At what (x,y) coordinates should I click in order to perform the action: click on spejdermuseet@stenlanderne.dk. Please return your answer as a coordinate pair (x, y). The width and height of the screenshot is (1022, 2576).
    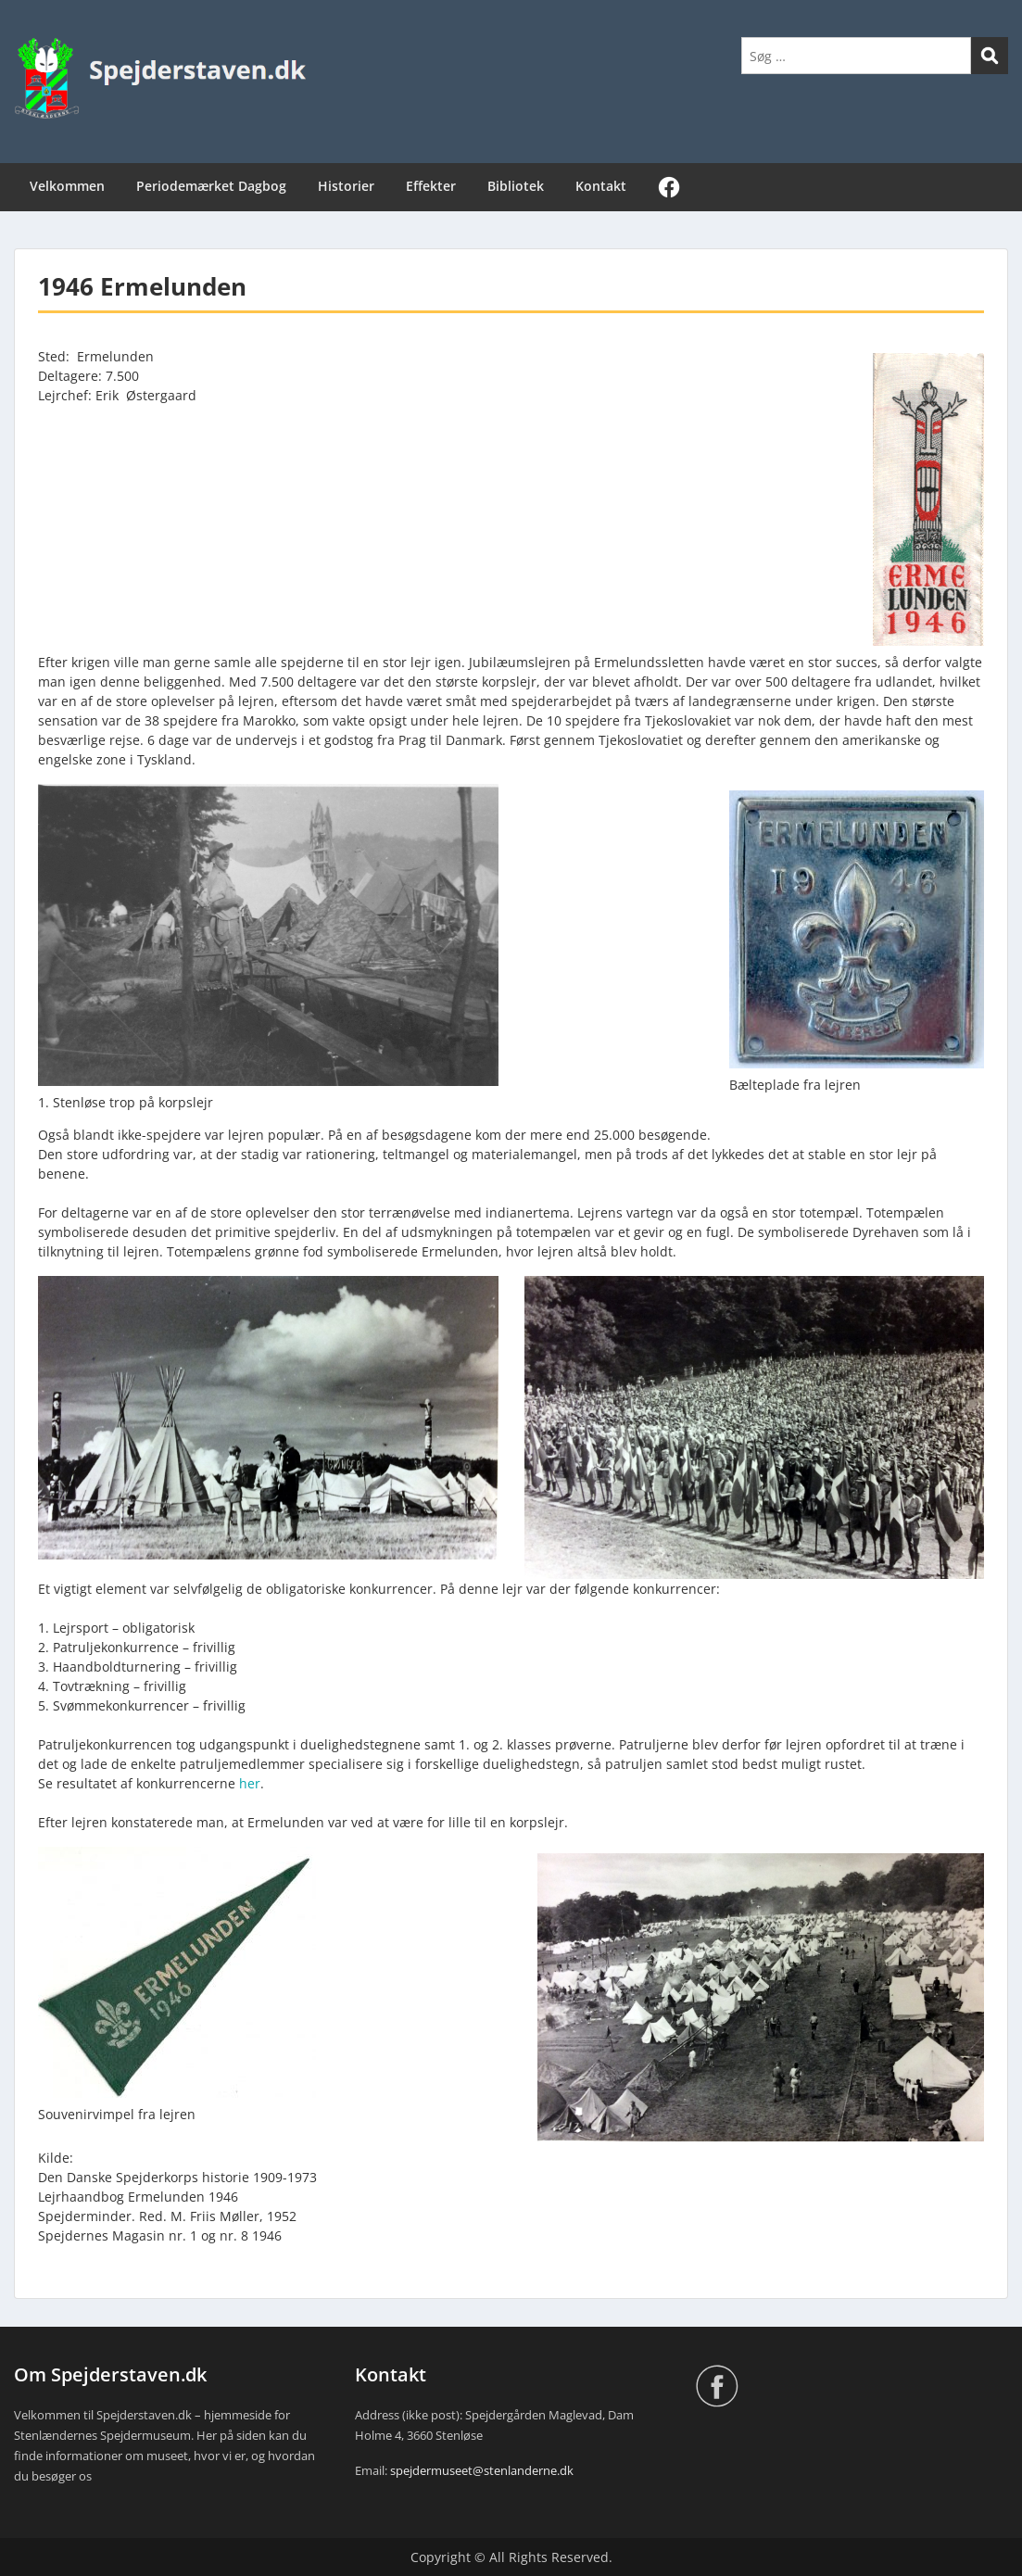
    Looking at the image, I should click on (482, 2470).